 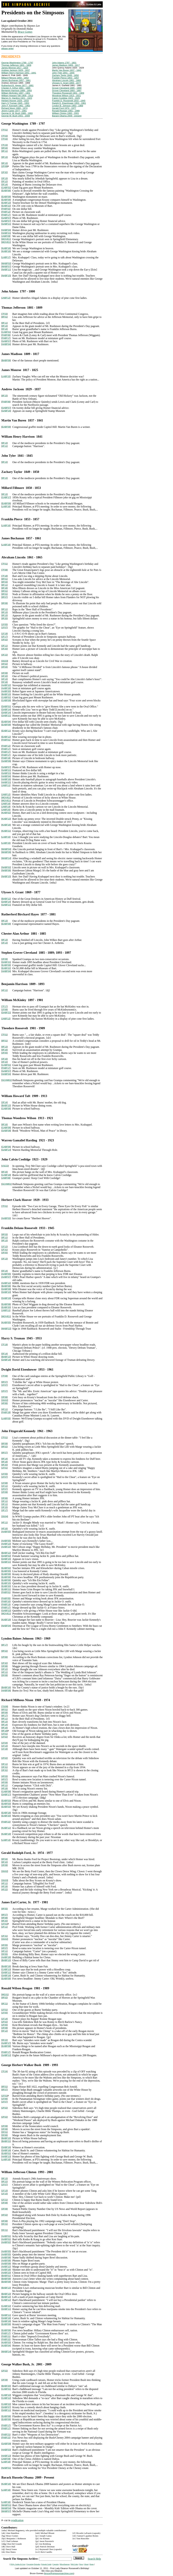 What do you see at coordinates (4, 1954) in the screenshot?
I see `5F05` at bounding box center [4, 1954].